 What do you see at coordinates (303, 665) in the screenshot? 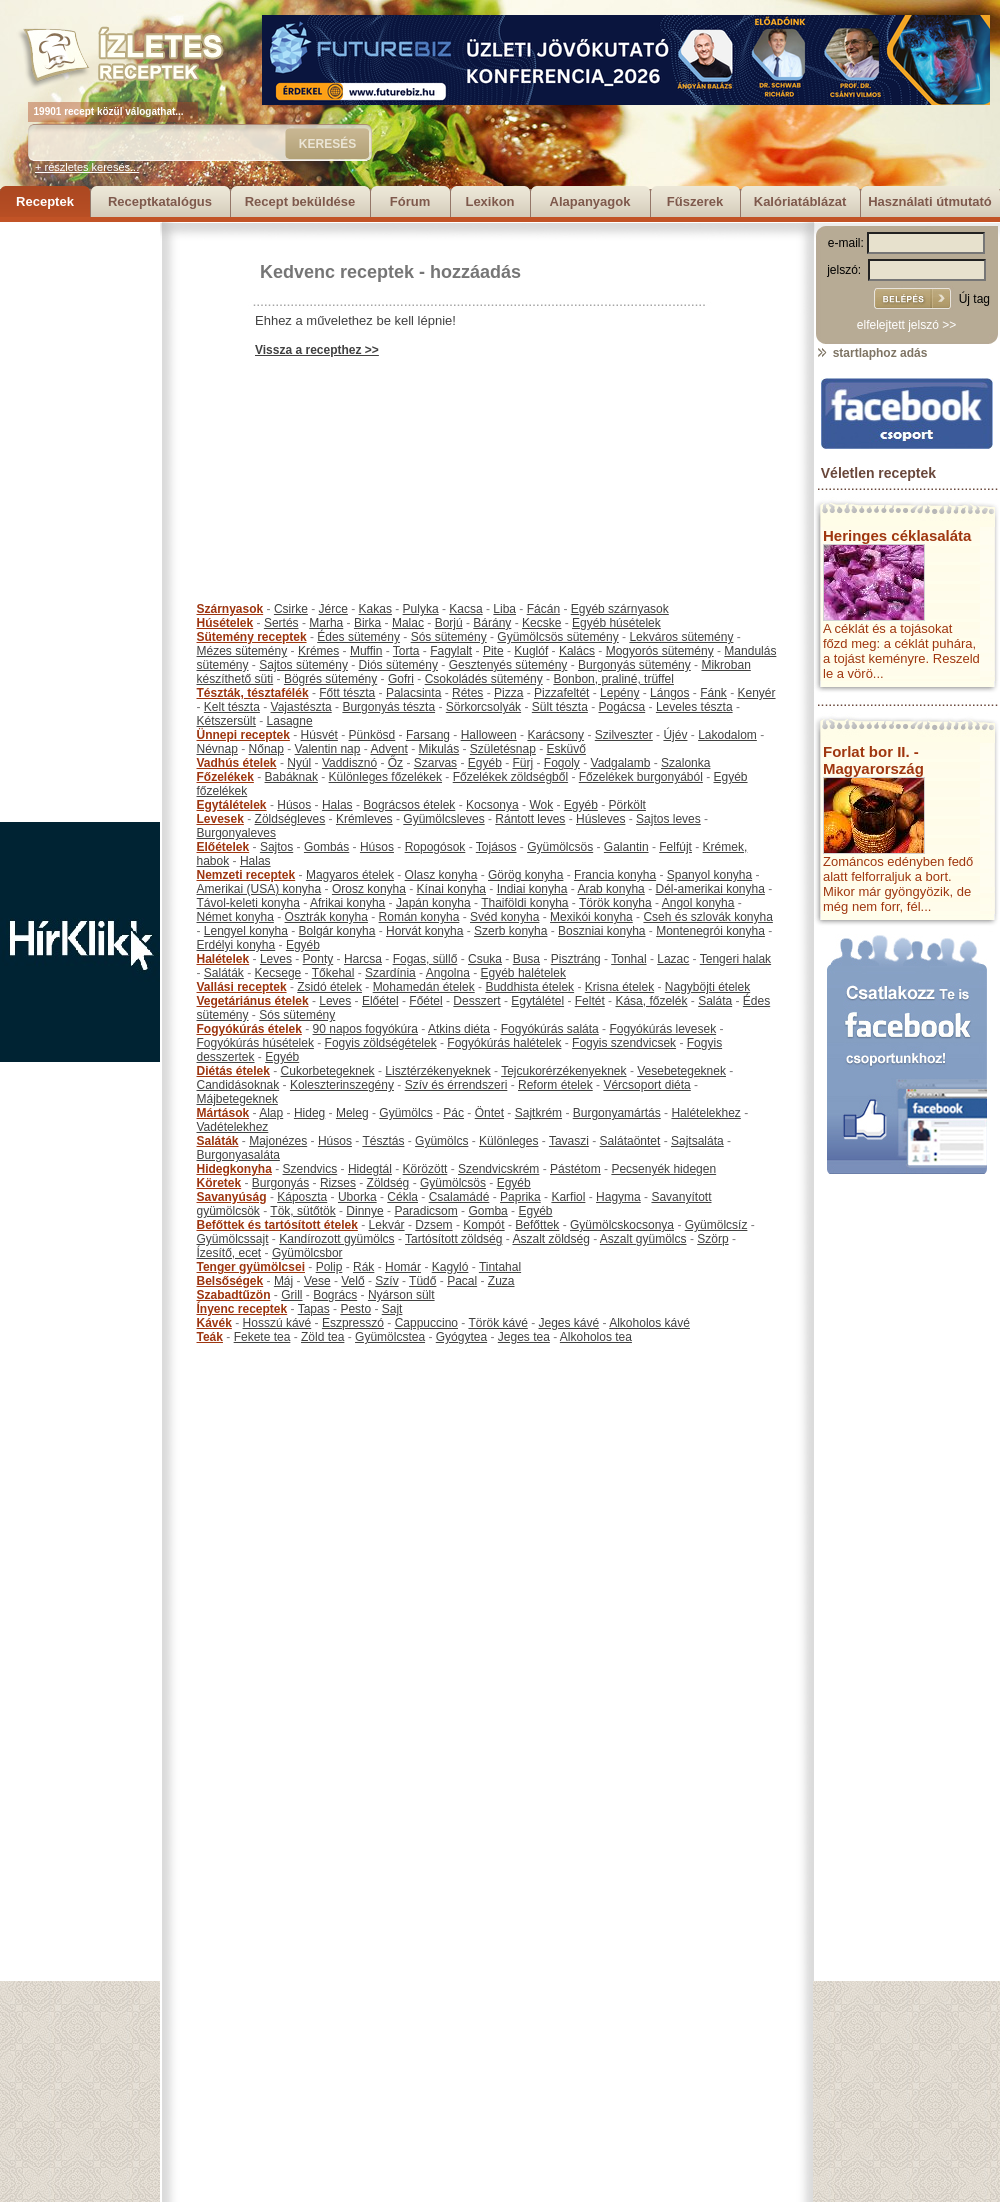
I see `Sajtos sütemény` at bounding box center [303, 665].